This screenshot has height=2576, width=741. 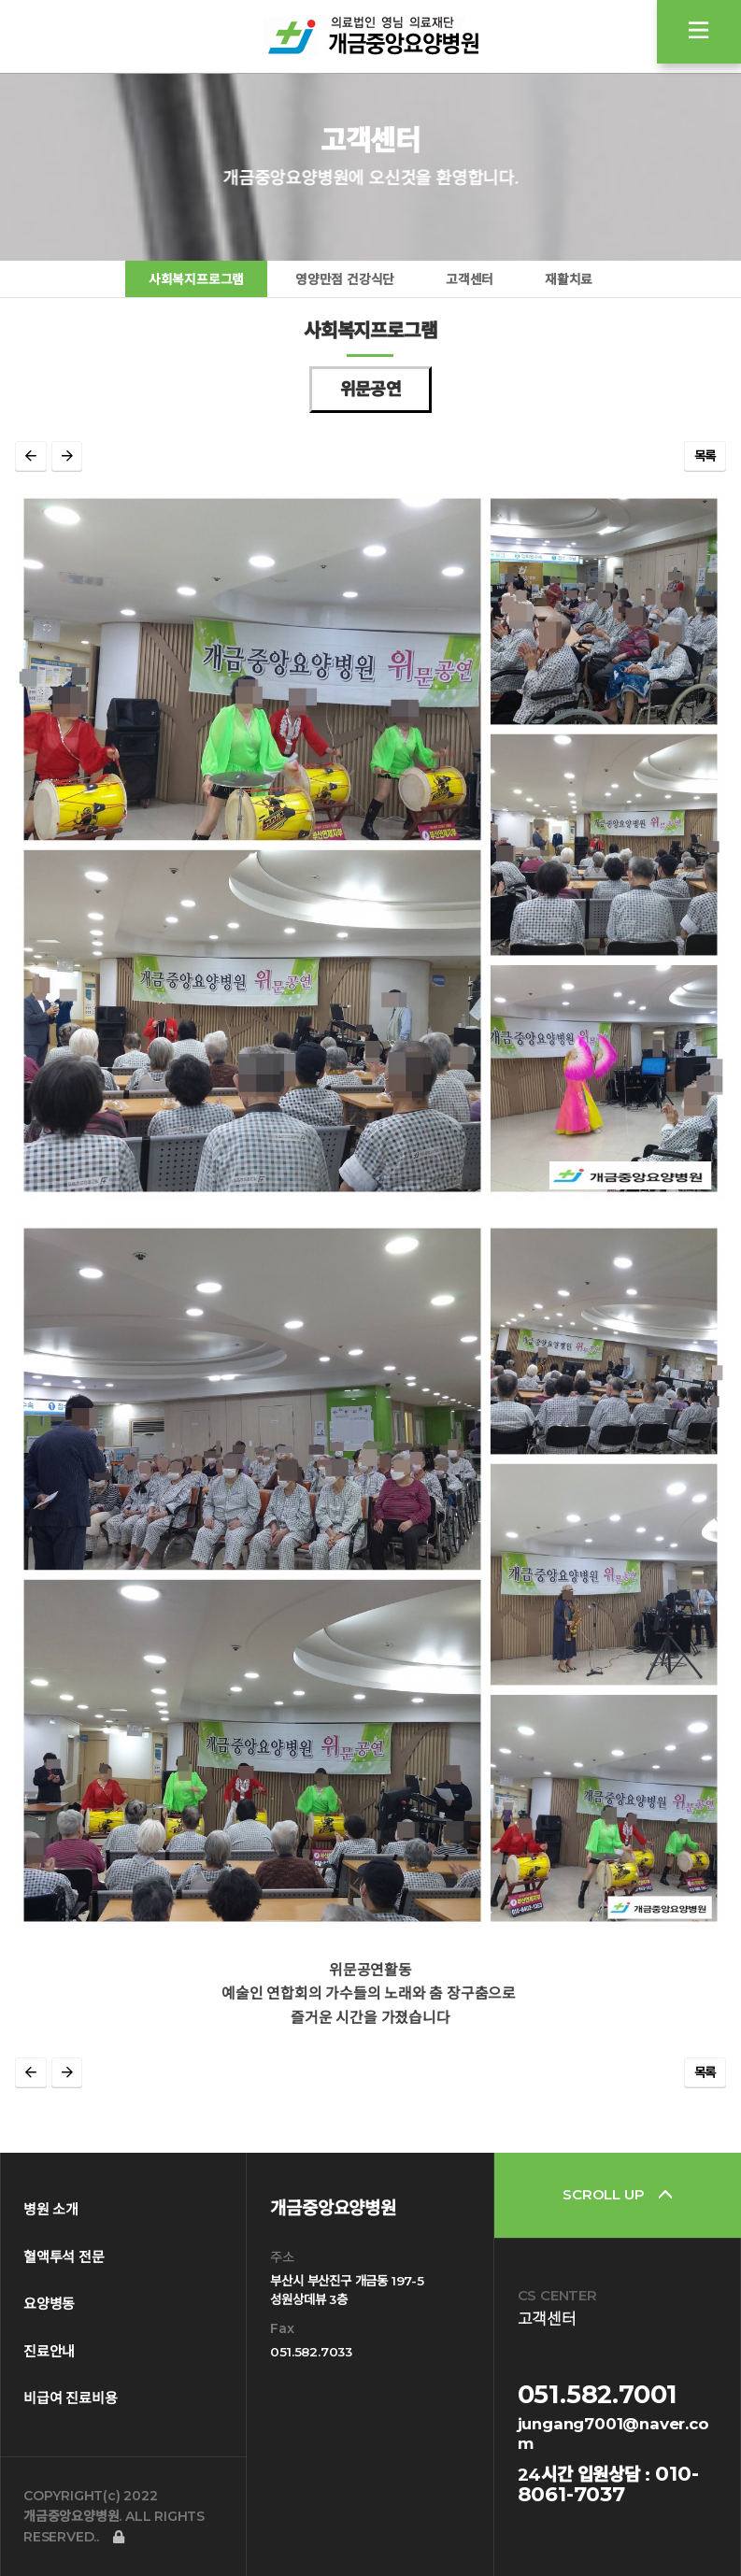 I want to click on 비급여 진료비용, so click(x=70, y=2398).